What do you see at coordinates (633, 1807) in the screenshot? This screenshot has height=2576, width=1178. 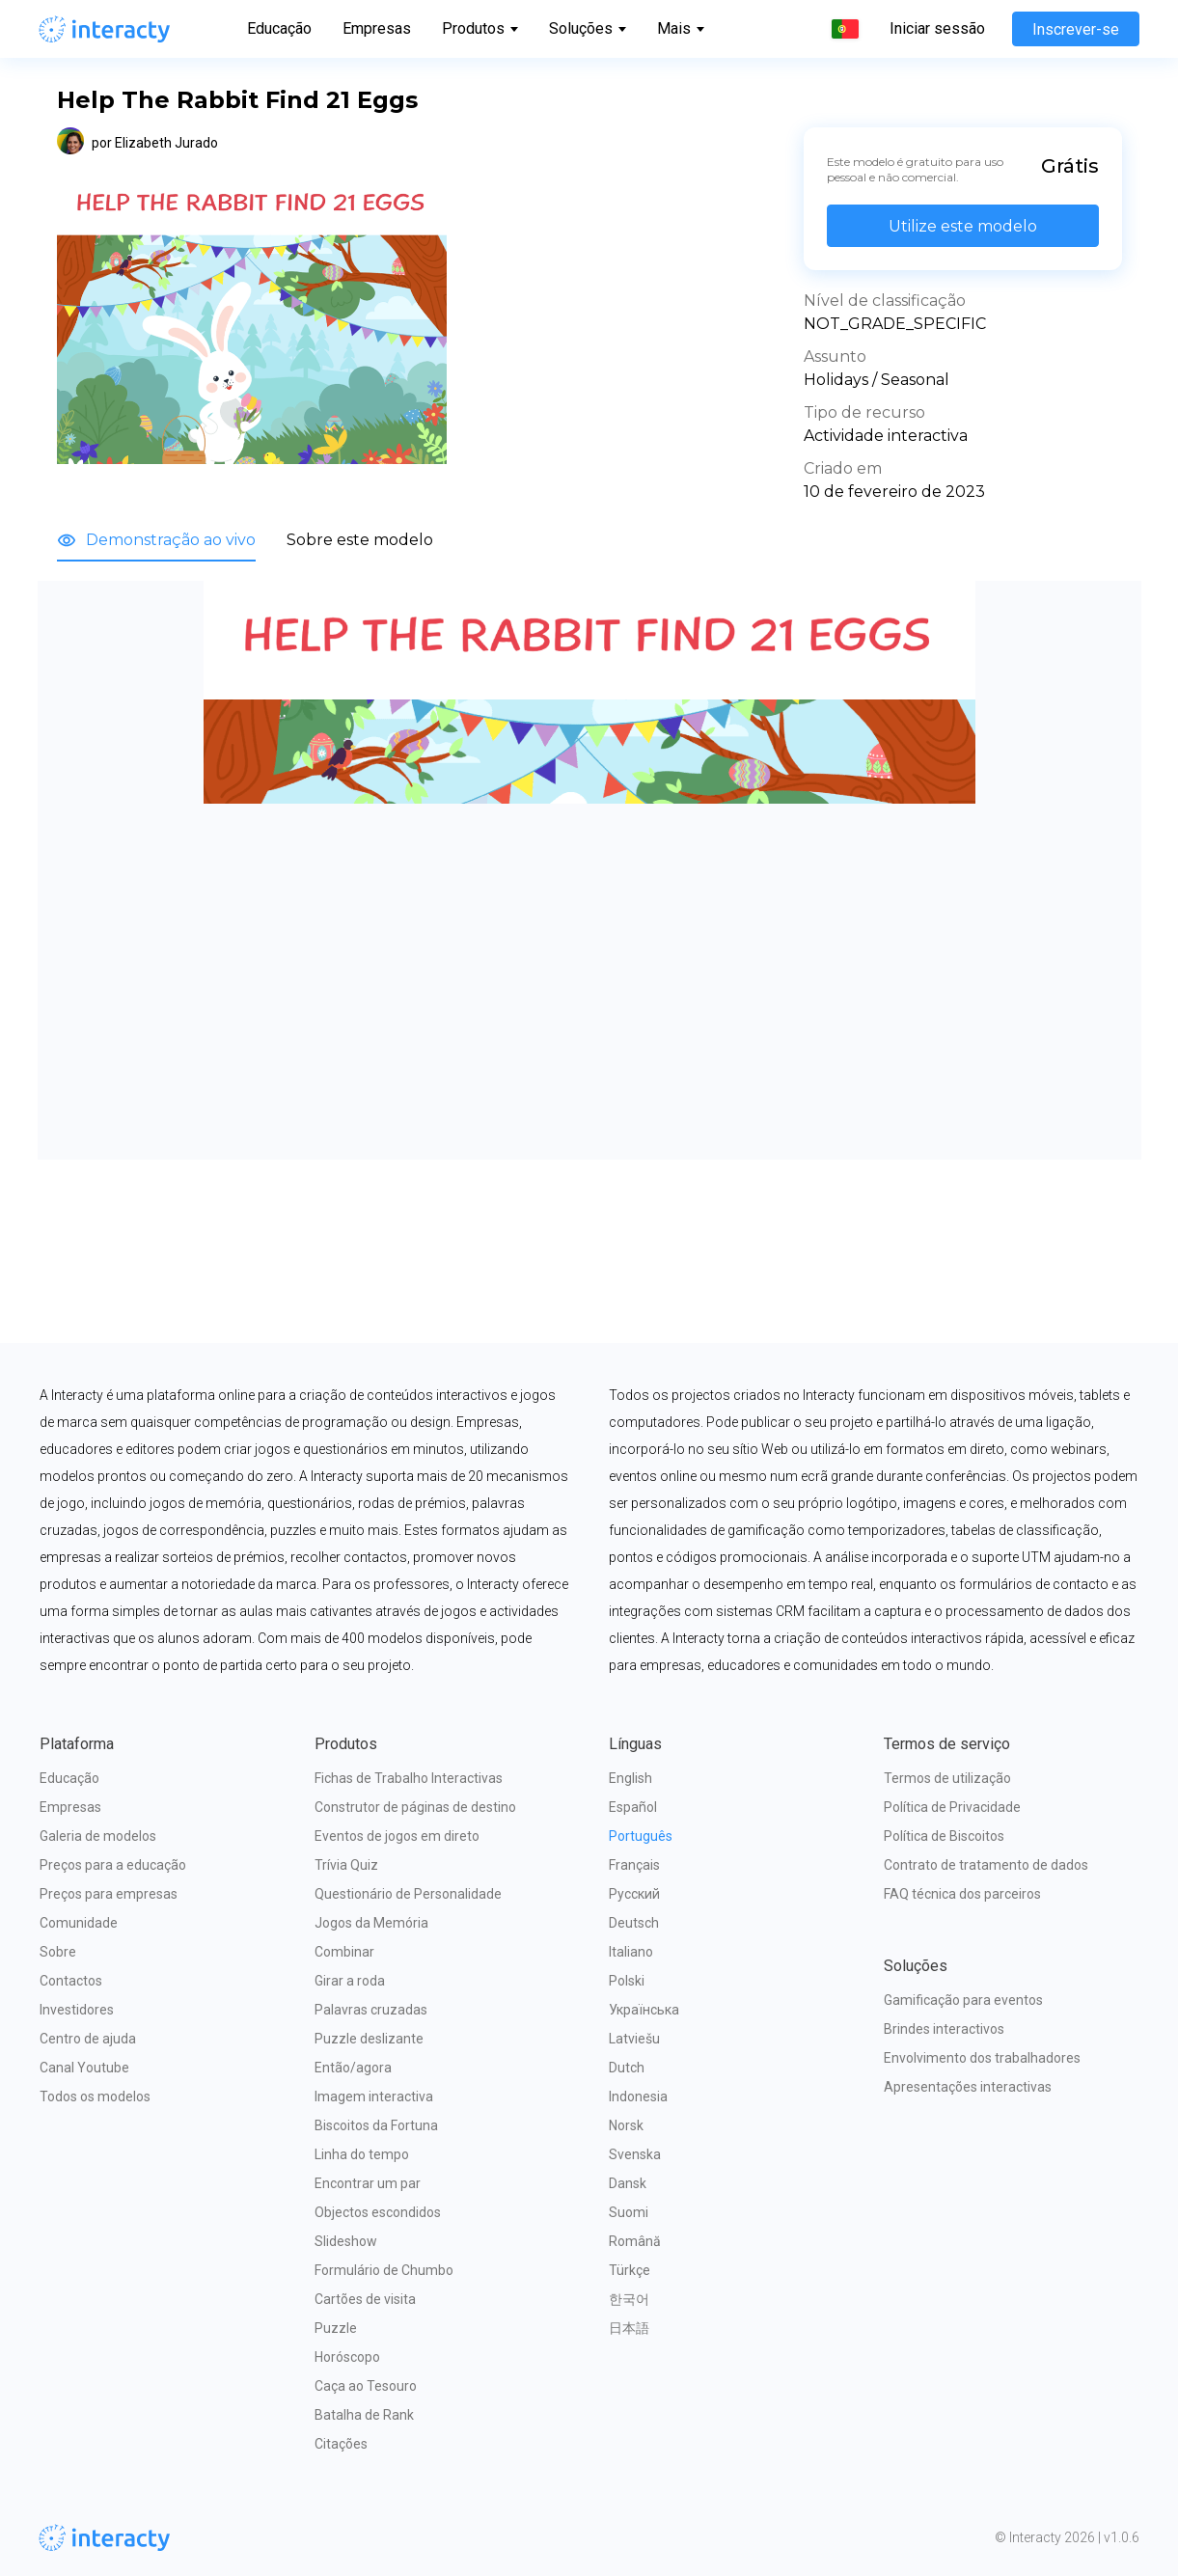 I see `Español` at bounding box center [633, 1807].